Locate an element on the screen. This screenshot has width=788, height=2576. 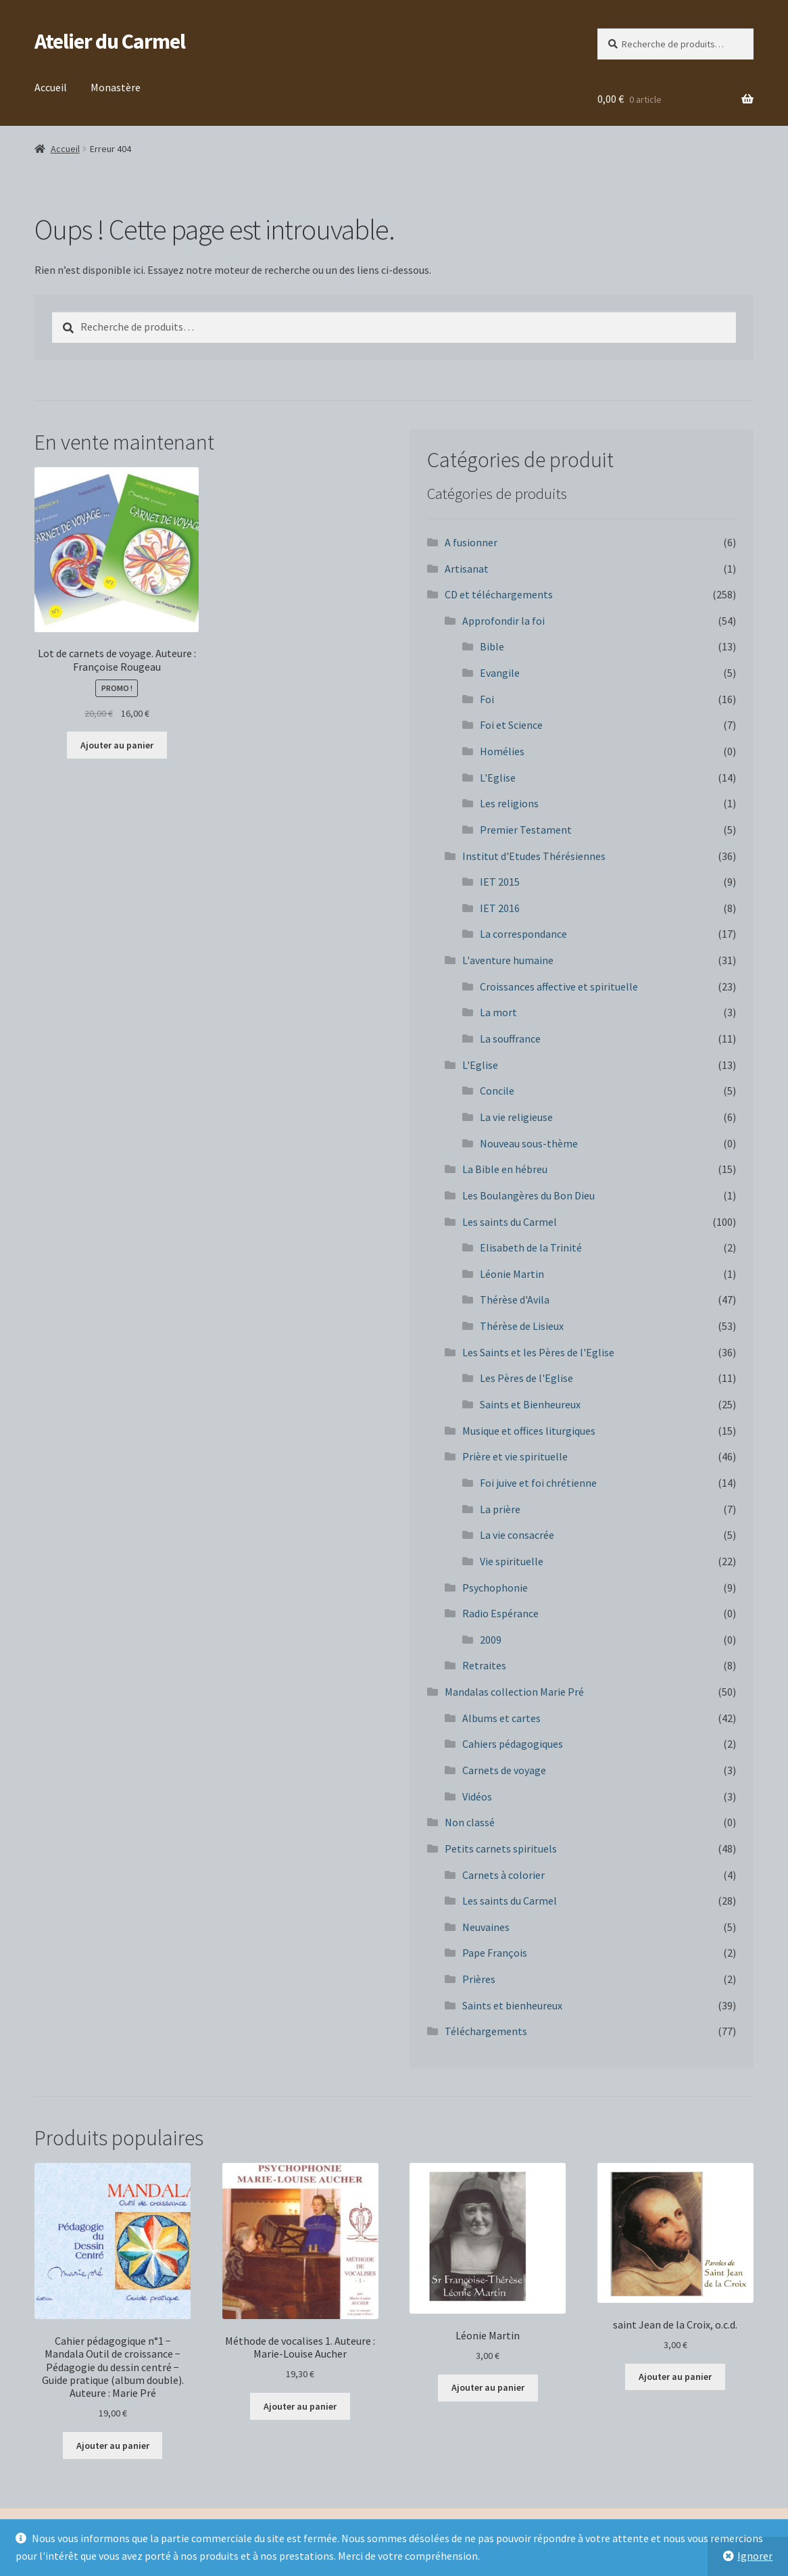
Foi is located at coordinates (487, 699).